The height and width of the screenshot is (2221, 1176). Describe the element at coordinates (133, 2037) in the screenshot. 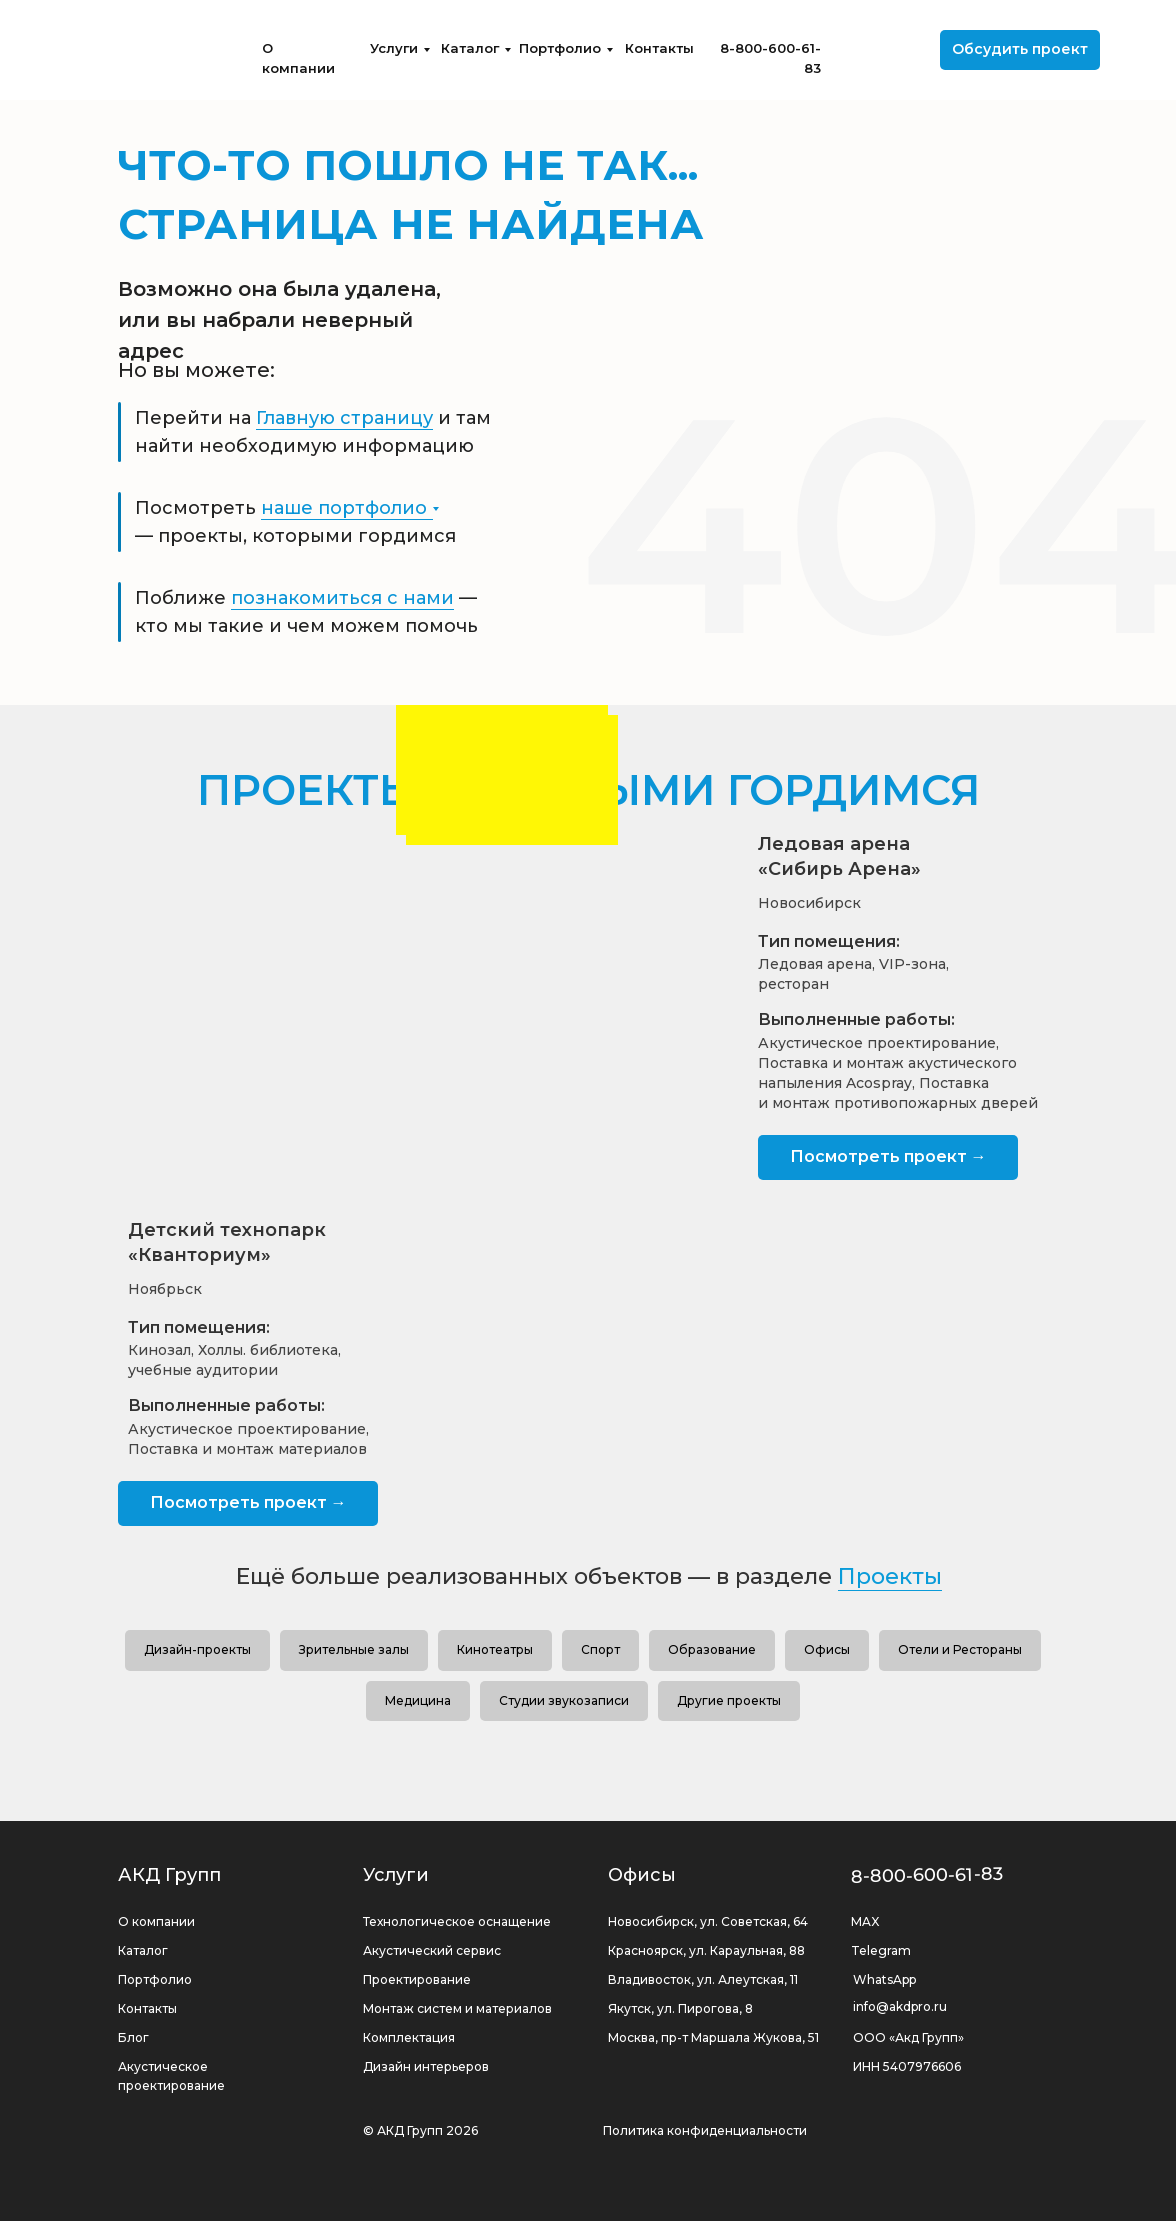

I see `Блог` at that location.